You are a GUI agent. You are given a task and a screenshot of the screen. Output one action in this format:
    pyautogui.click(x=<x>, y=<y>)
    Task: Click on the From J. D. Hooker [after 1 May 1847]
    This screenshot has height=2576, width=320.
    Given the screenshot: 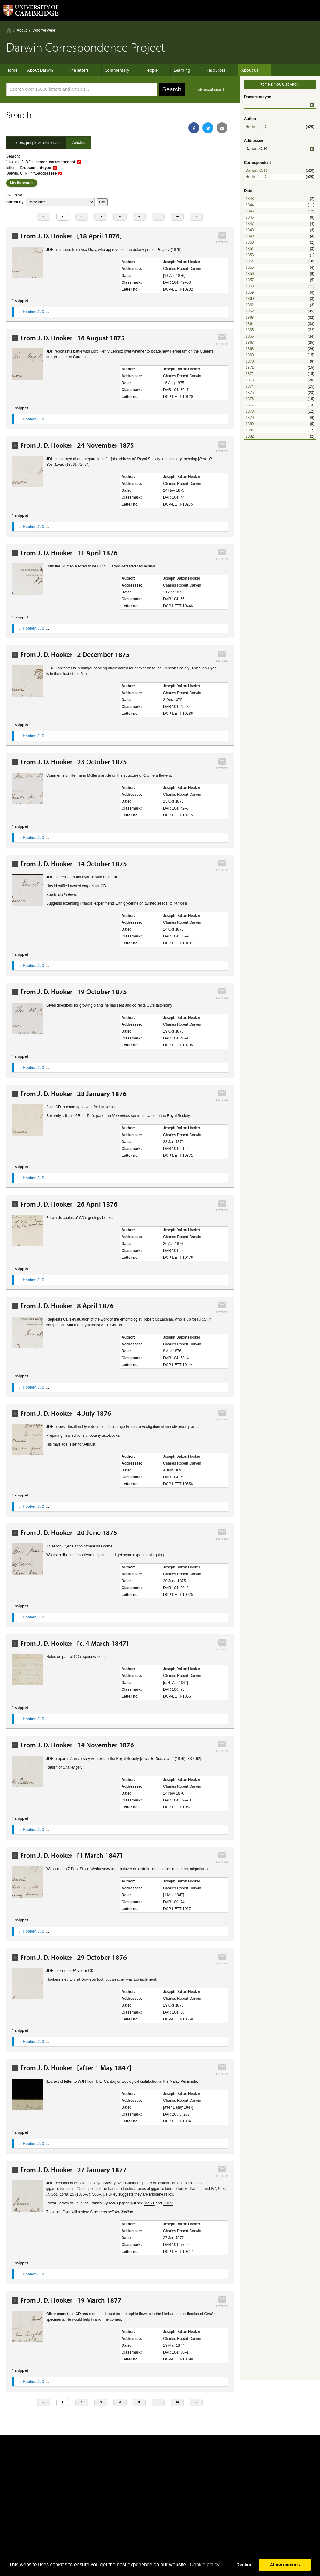 What is the action you would take?
    pyautogui.click(x=76, y=2068)
    